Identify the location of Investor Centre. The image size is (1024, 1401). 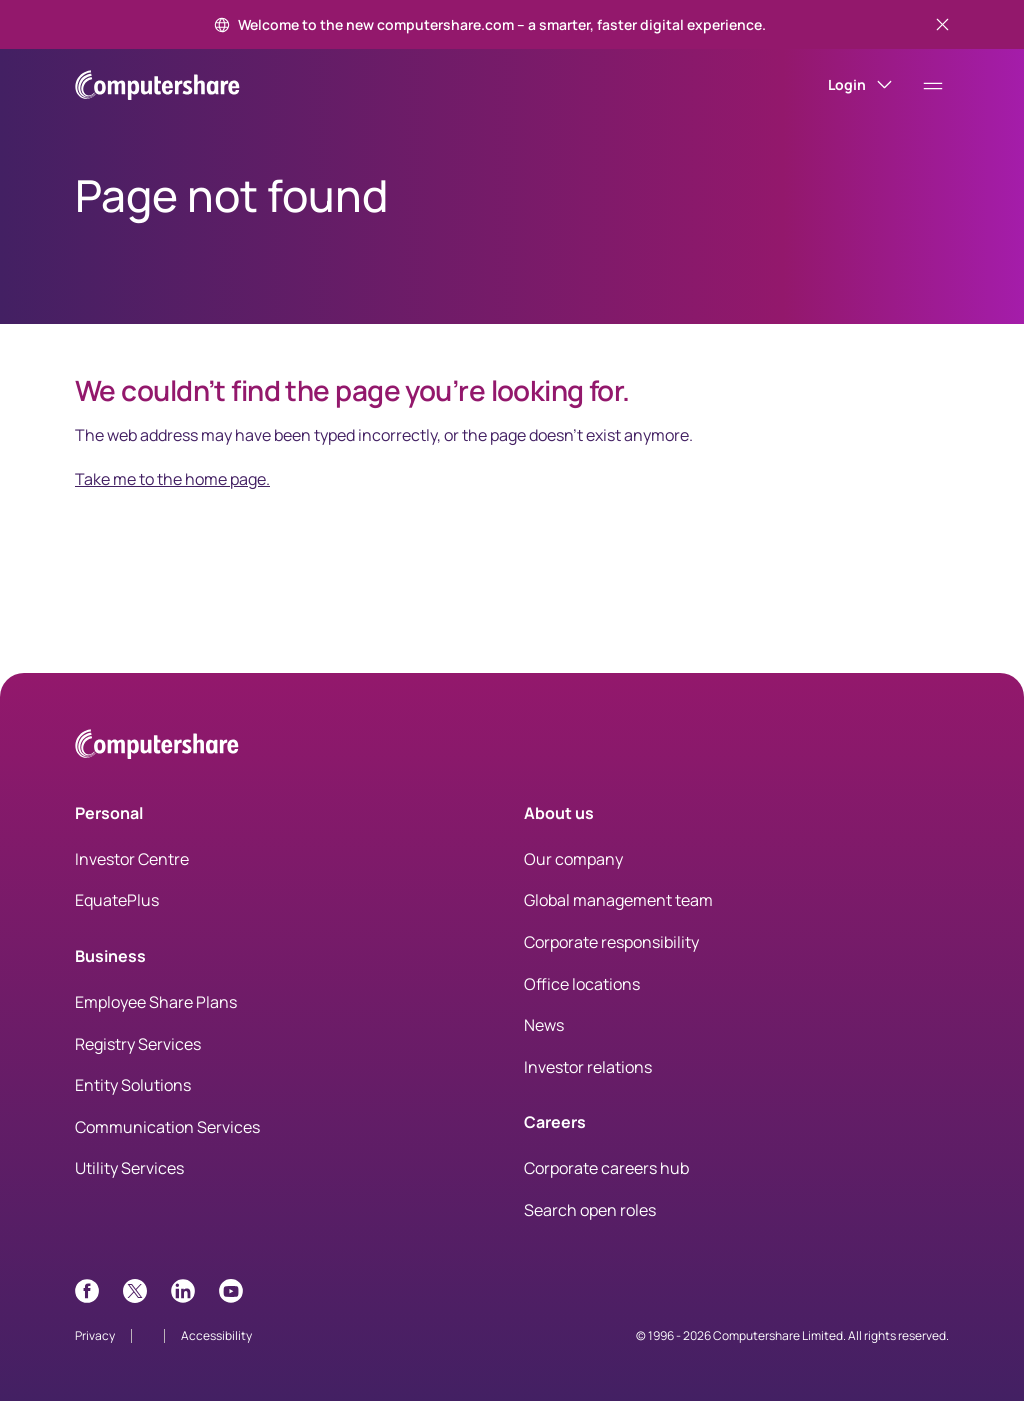
(132, 859).